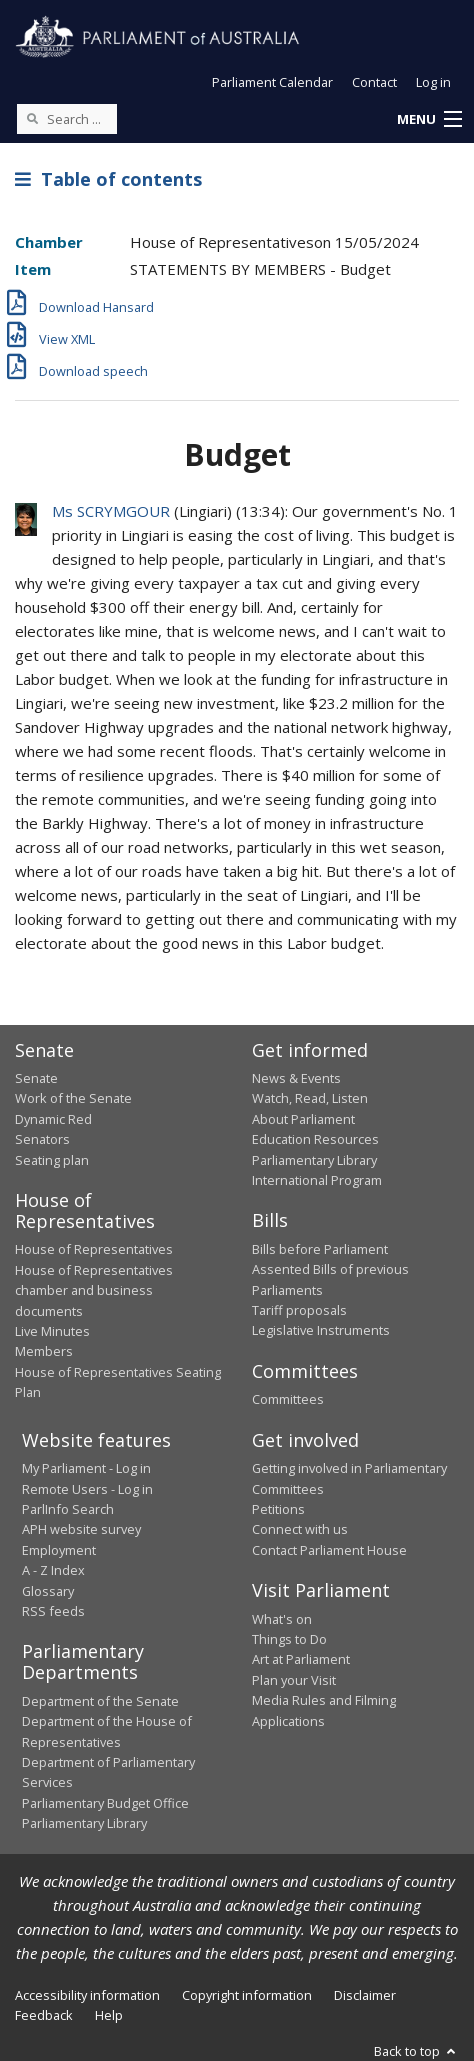 The height and width of the screenshot is (2061, 474). What do you see at coordinates (42, 1139) in the screenshot?
I see `Senators` at bounding box center [42, 1139].